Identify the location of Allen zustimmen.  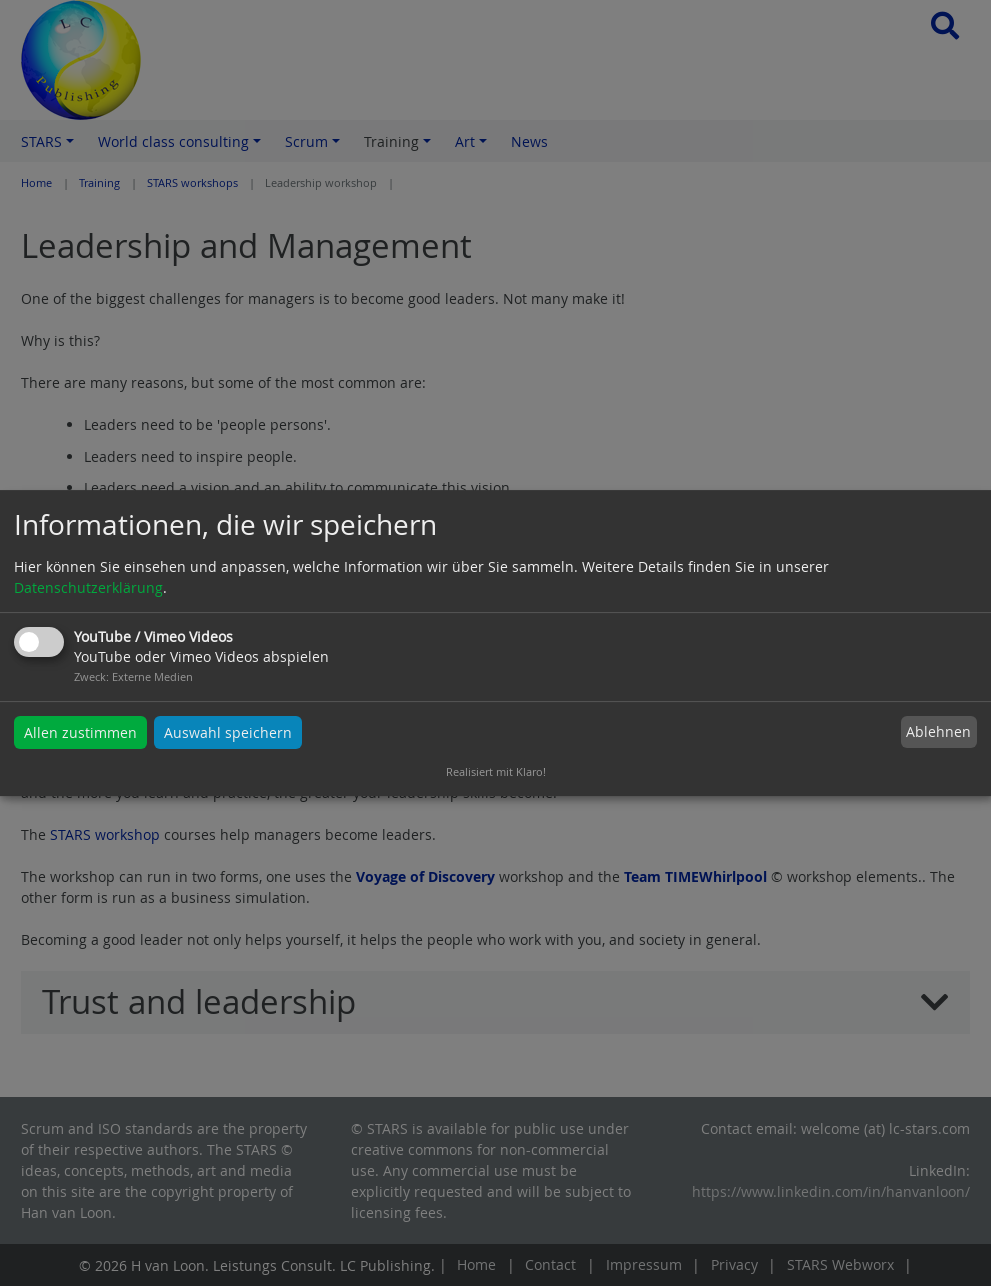
(80, 732).